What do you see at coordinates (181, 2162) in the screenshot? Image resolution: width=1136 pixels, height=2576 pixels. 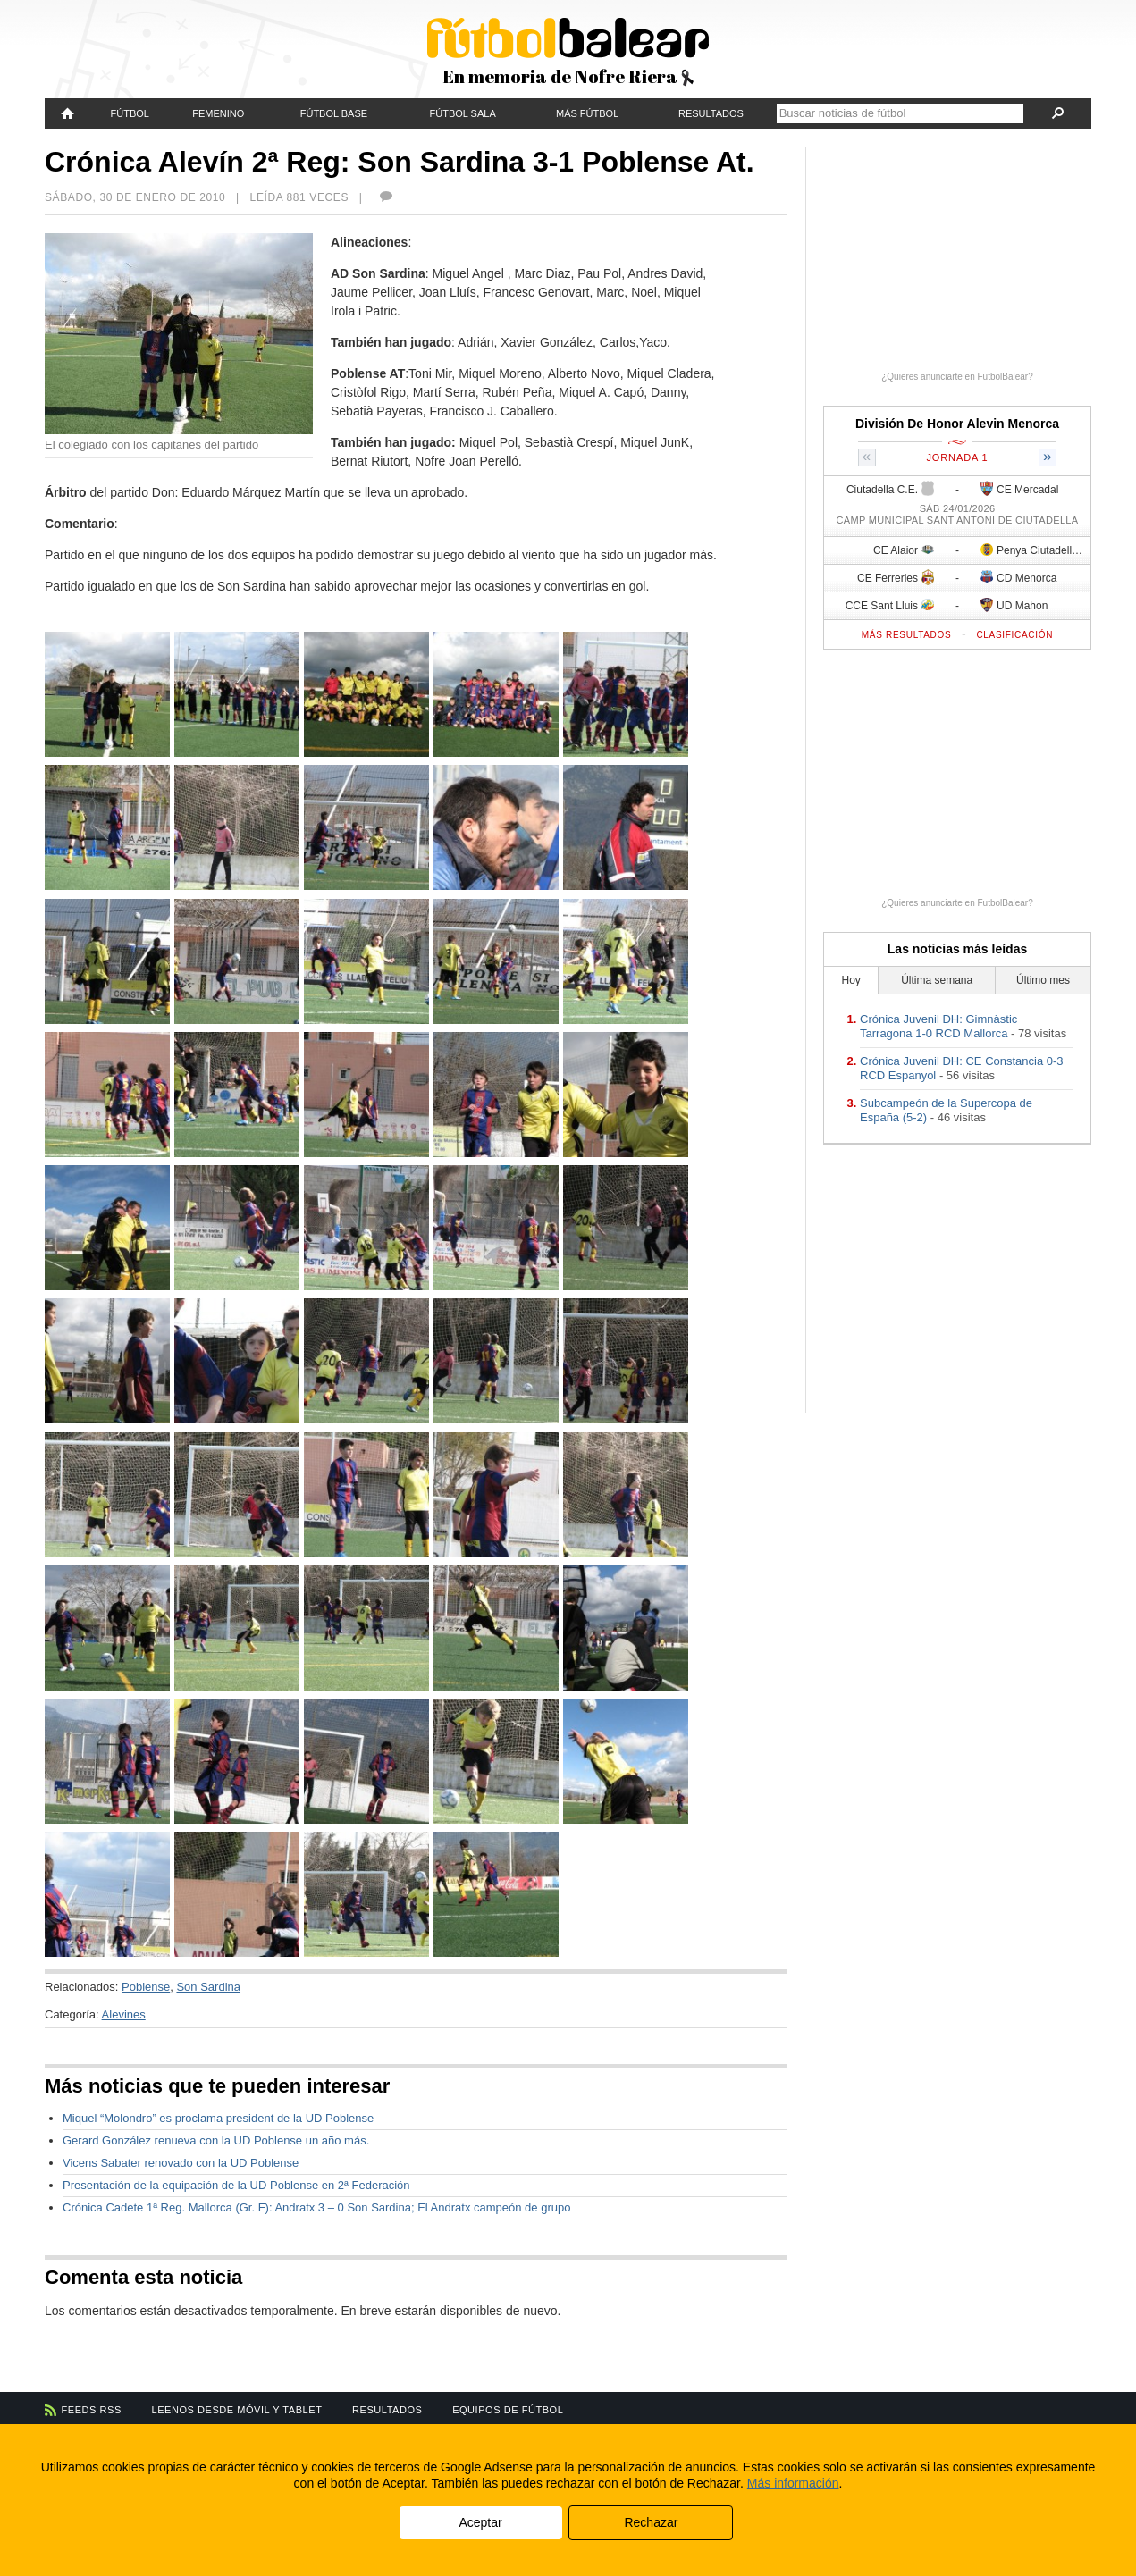 I see `Vicens Sabater renovado con la UD Poblense` at bounding box center [181, 2162].